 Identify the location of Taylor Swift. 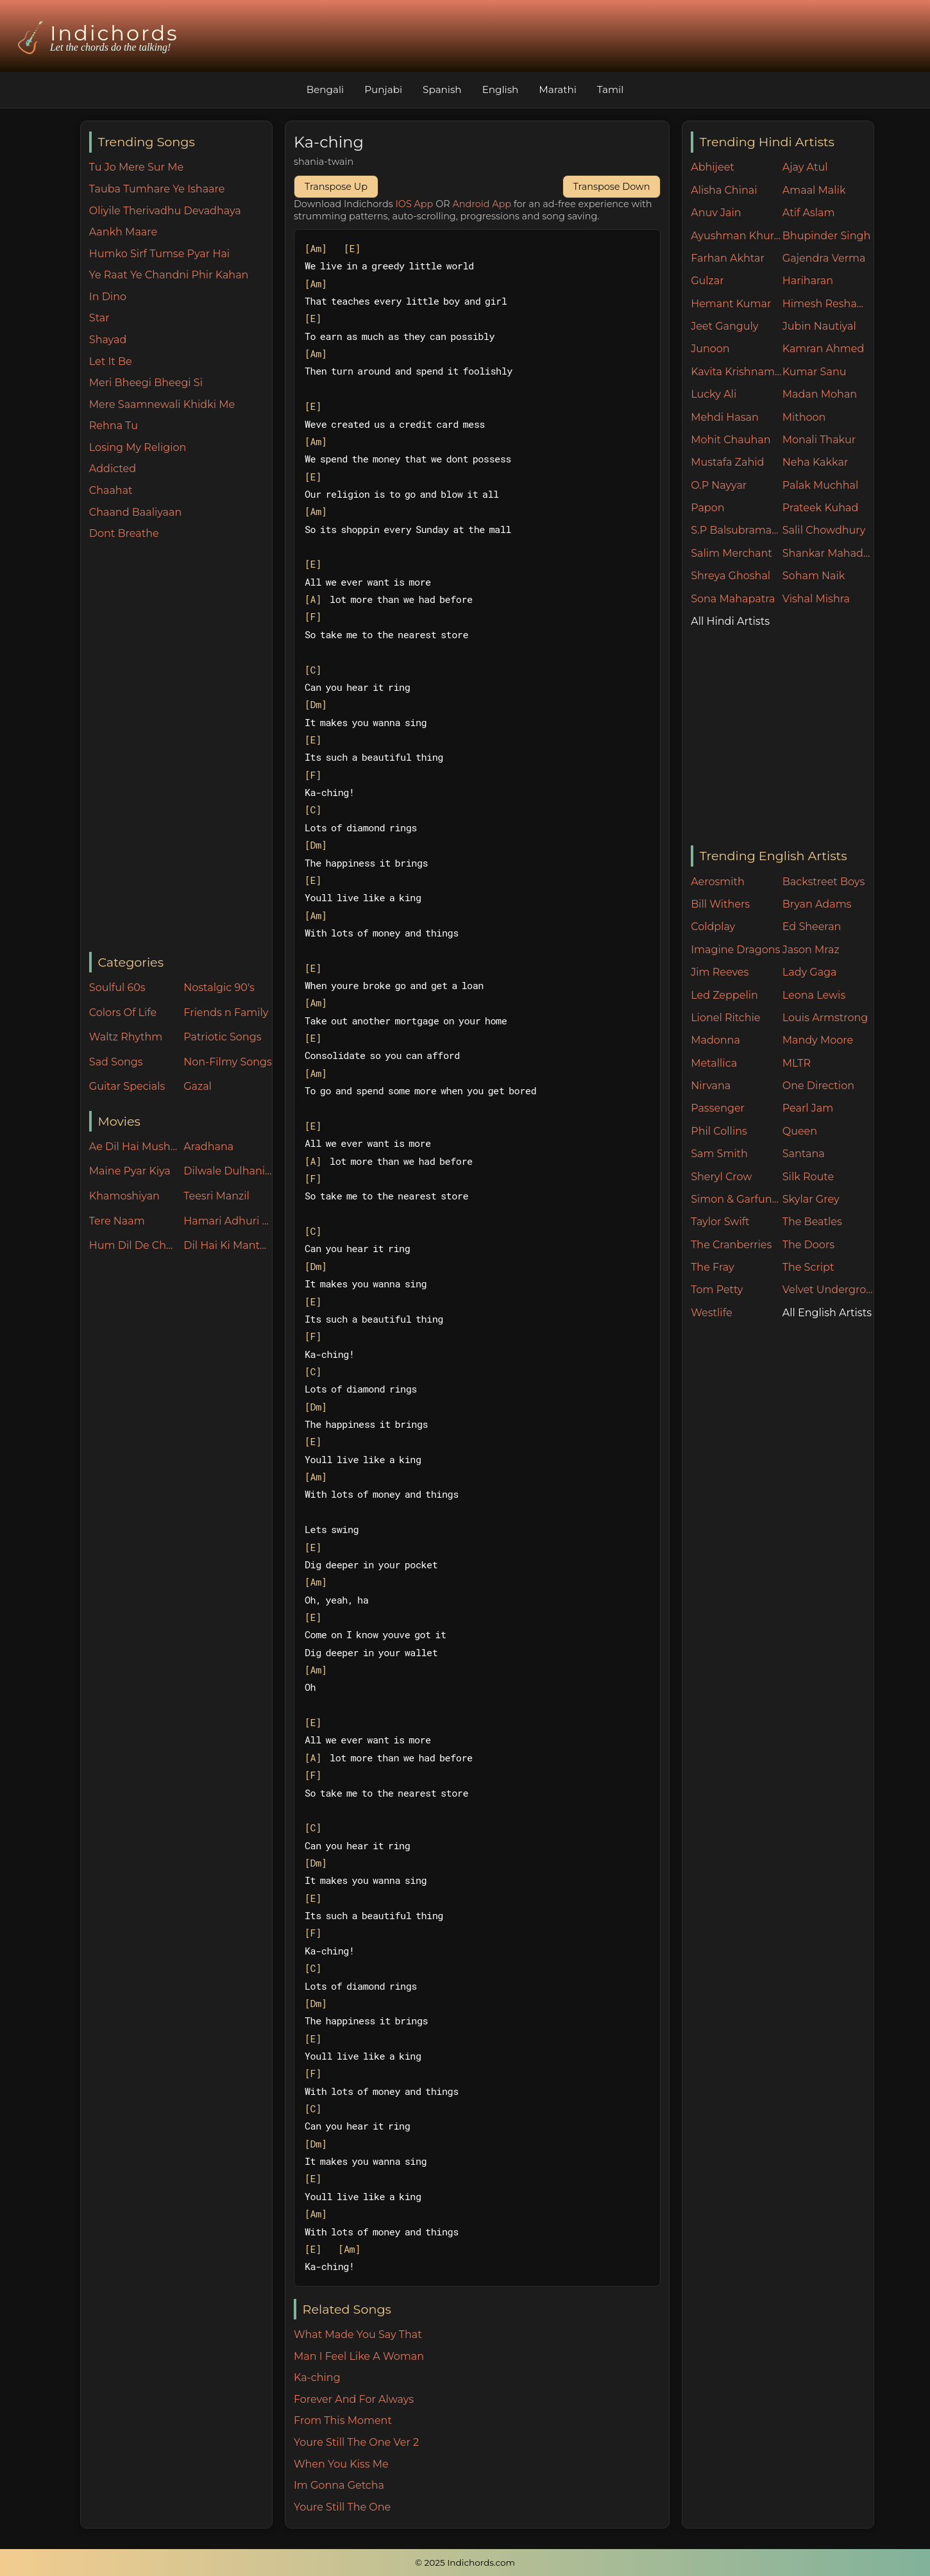
(720, 1222).